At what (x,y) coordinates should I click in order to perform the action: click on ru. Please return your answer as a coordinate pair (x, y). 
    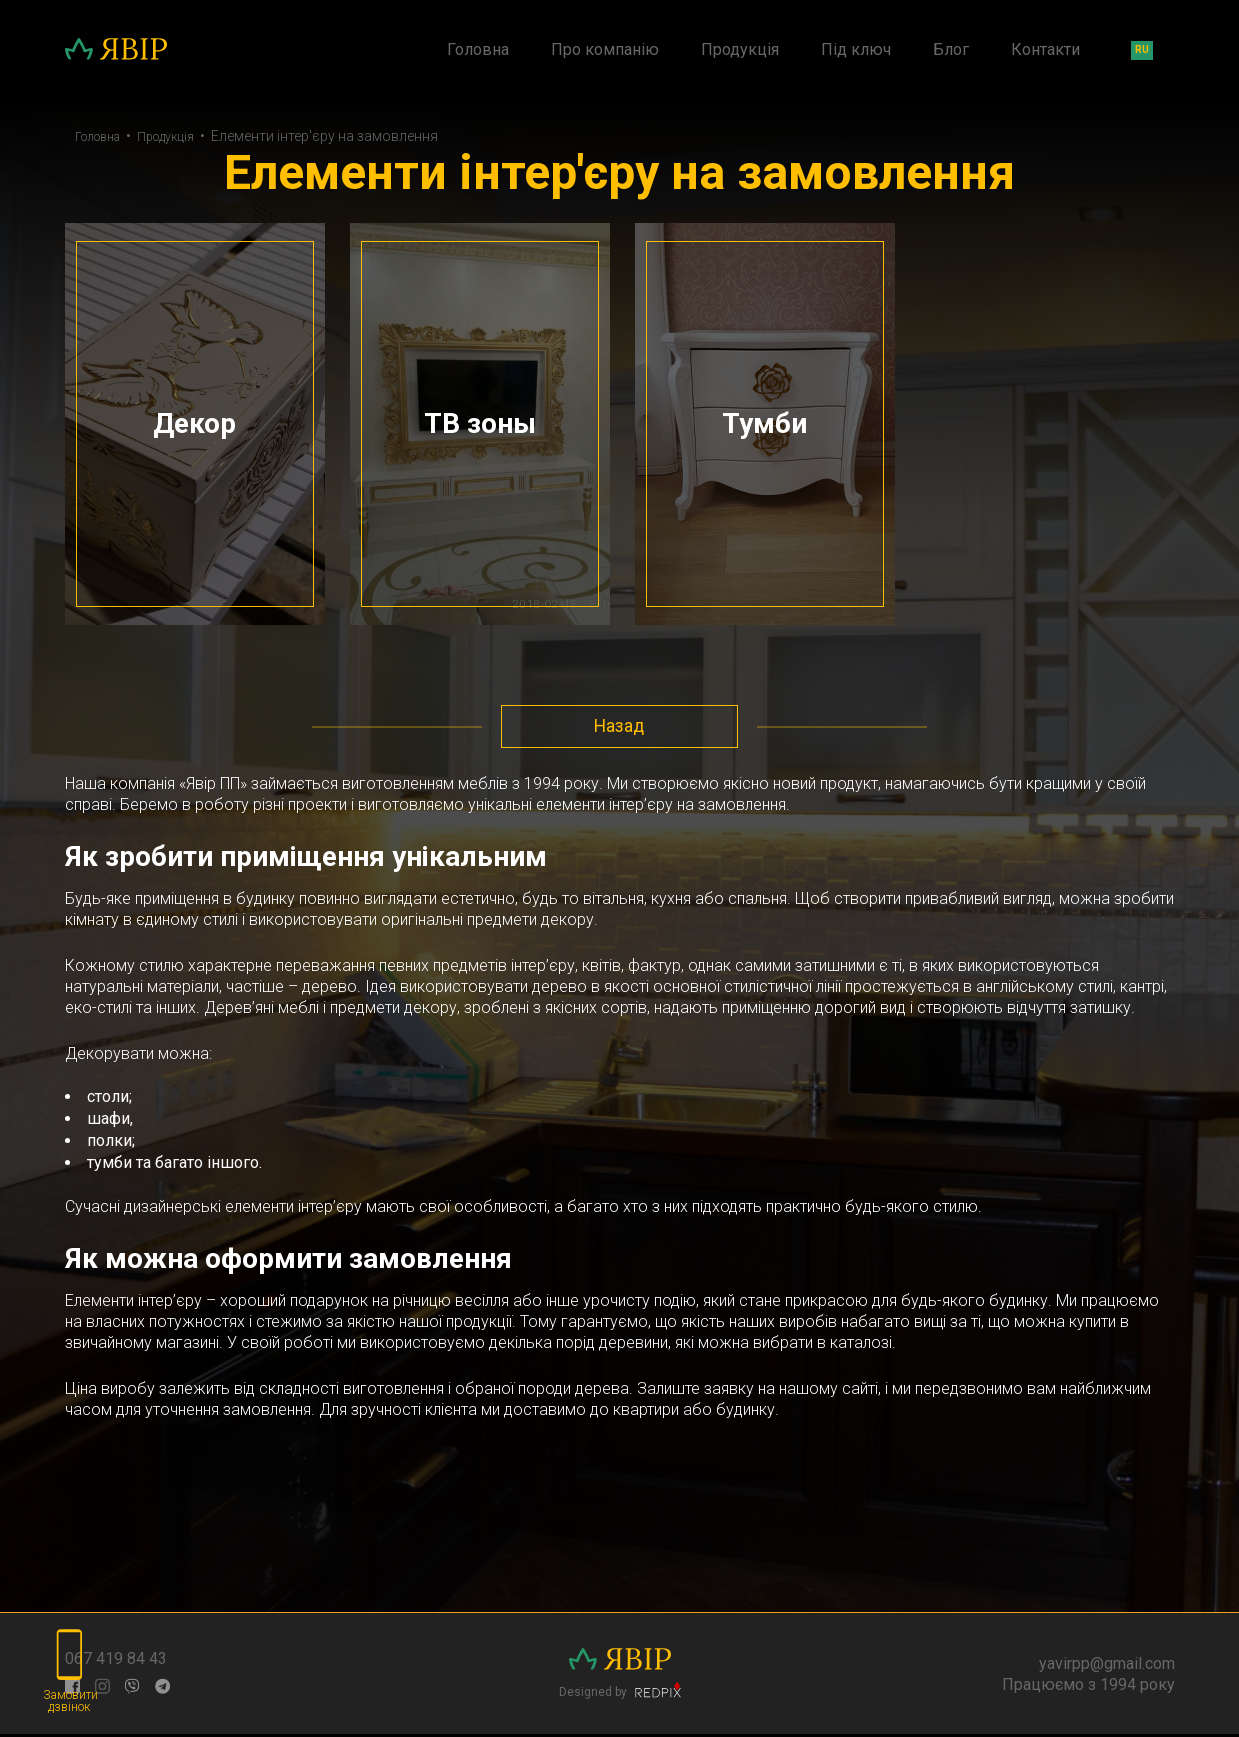
    Looking at the image, I should click on (1142, 49).